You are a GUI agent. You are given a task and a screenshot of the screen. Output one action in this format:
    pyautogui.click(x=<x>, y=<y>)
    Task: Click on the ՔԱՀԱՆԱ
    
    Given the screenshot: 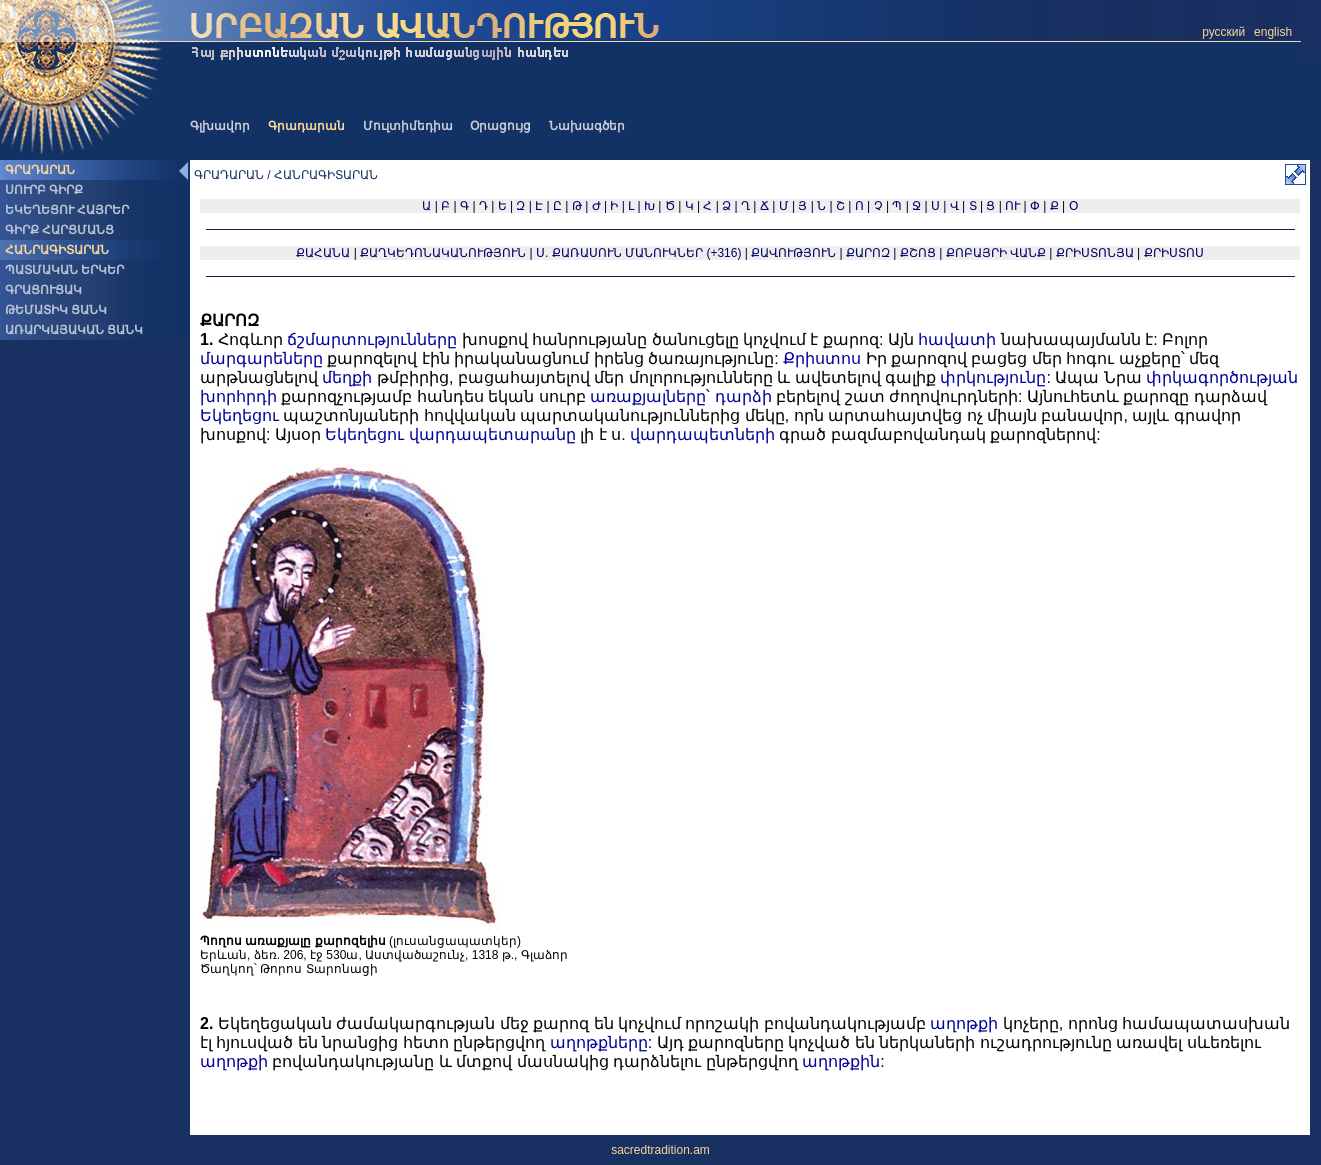 What is the action you would take?
    pyautogui.click(x=323, y=253)
    